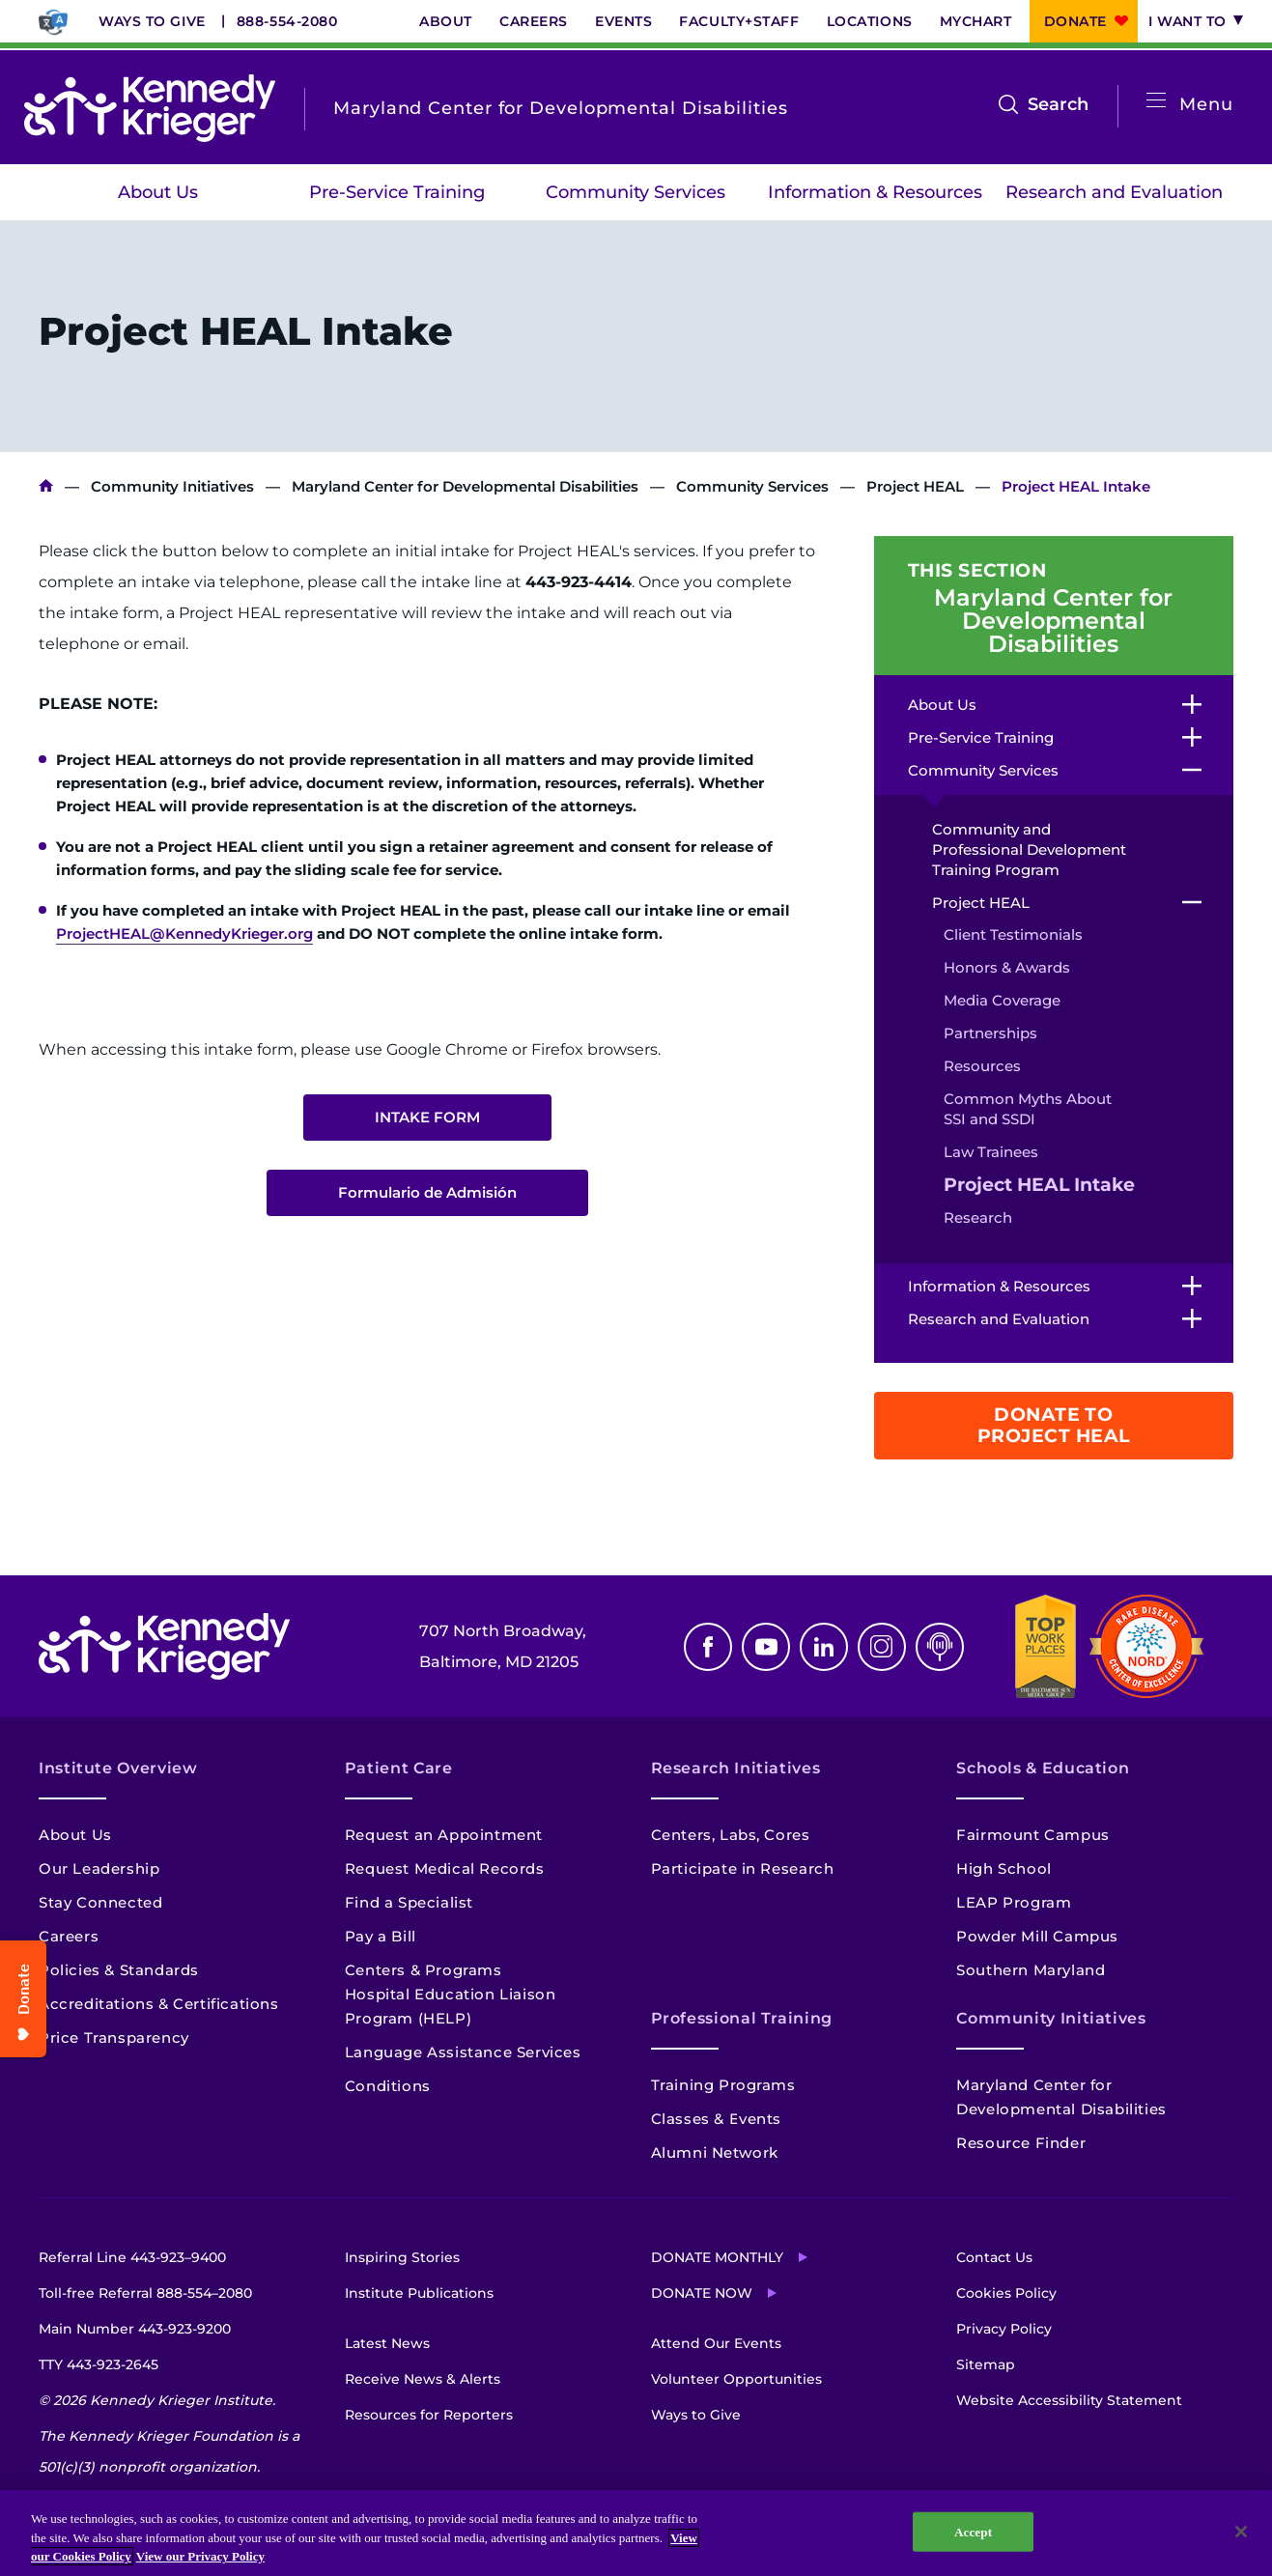 The width and height of the screenshot is (1272, 2576). I want to click on Contact Us, so click(994, 2257).